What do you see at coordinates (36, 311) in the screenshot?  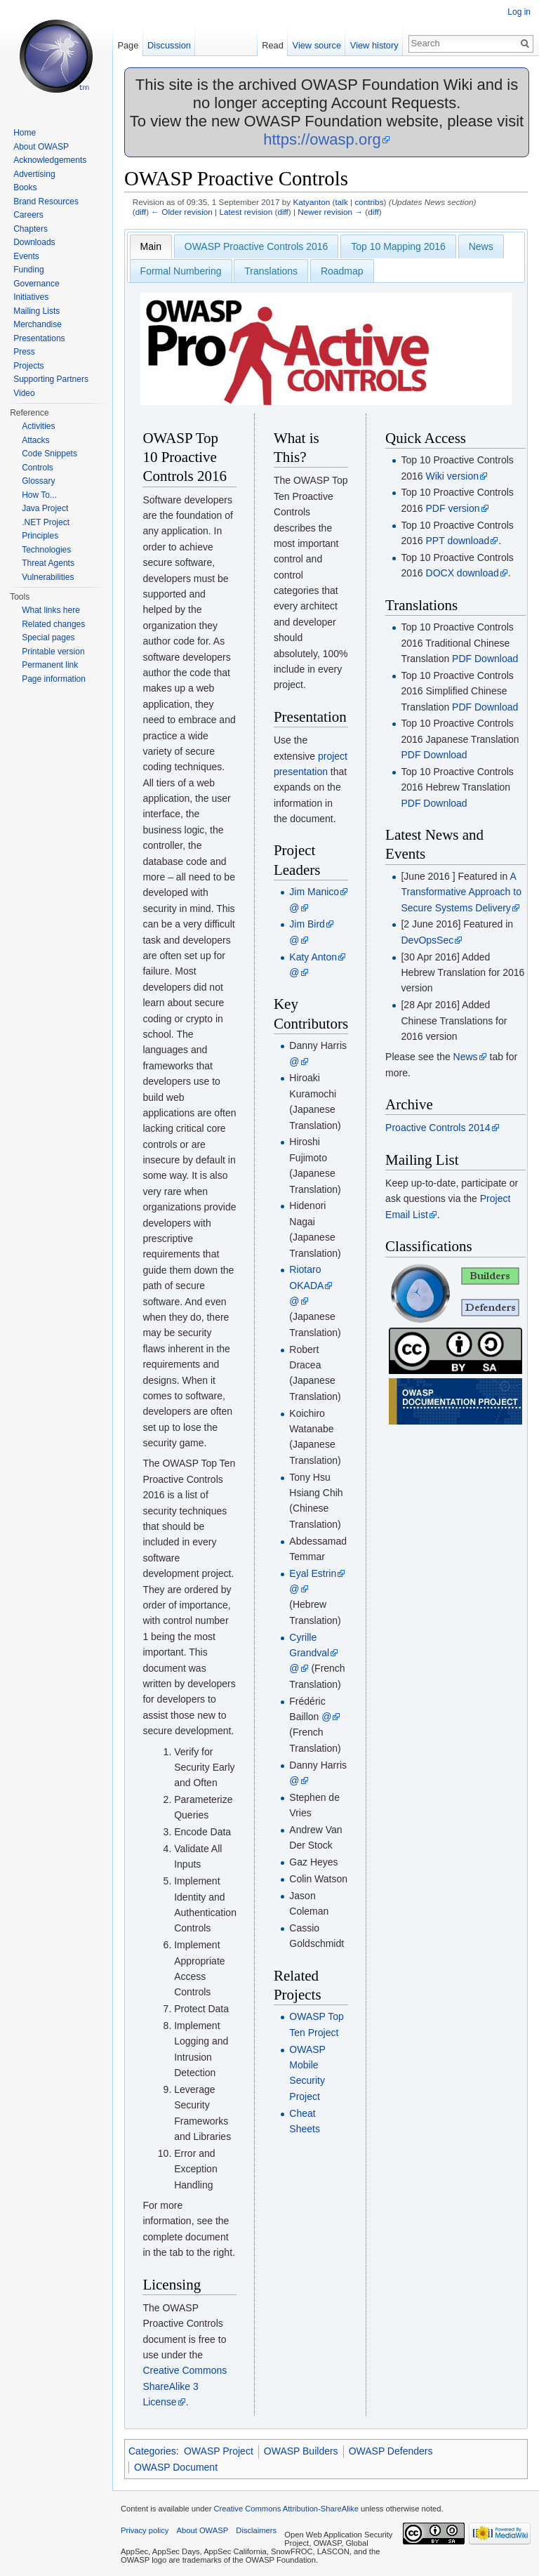 I see `Mailing Lists` at bounding box center [36, 311].